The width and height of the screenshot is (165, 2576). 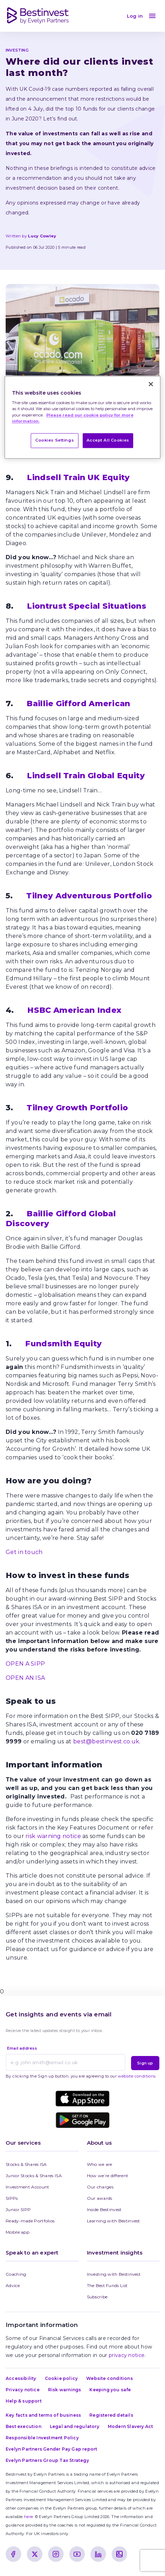 What do you see at coordinates (25, 1677) in the screenshot?
I see `OPEN AN ISA` at bounding box center [25, 1677].